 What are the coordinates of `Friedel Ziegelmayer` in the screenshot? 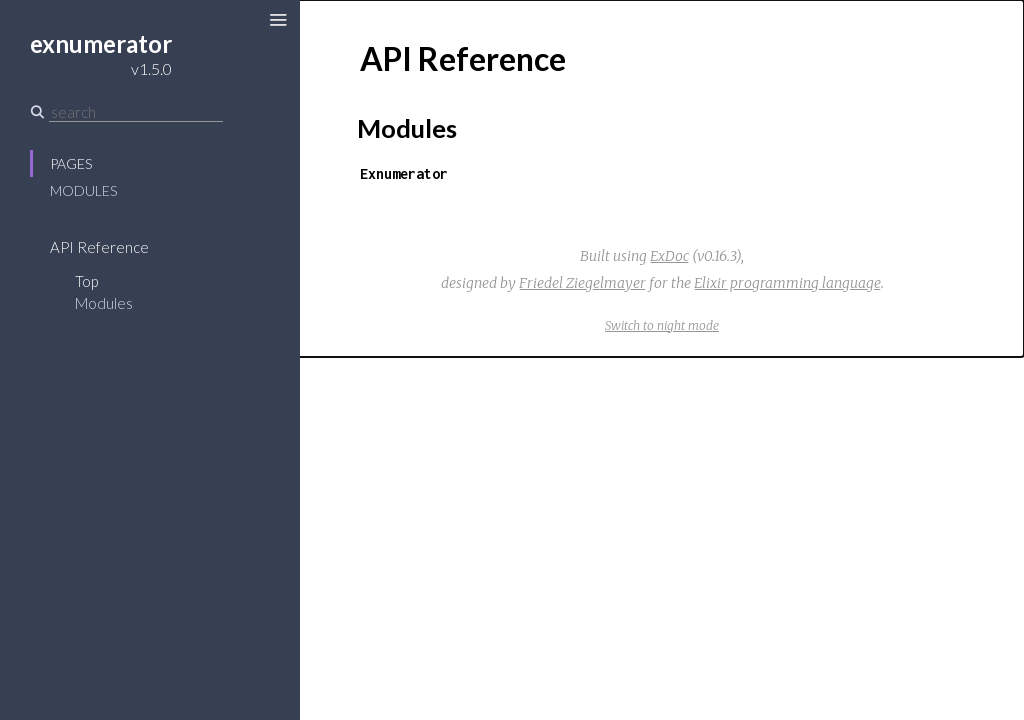 It's located at (582, 283).